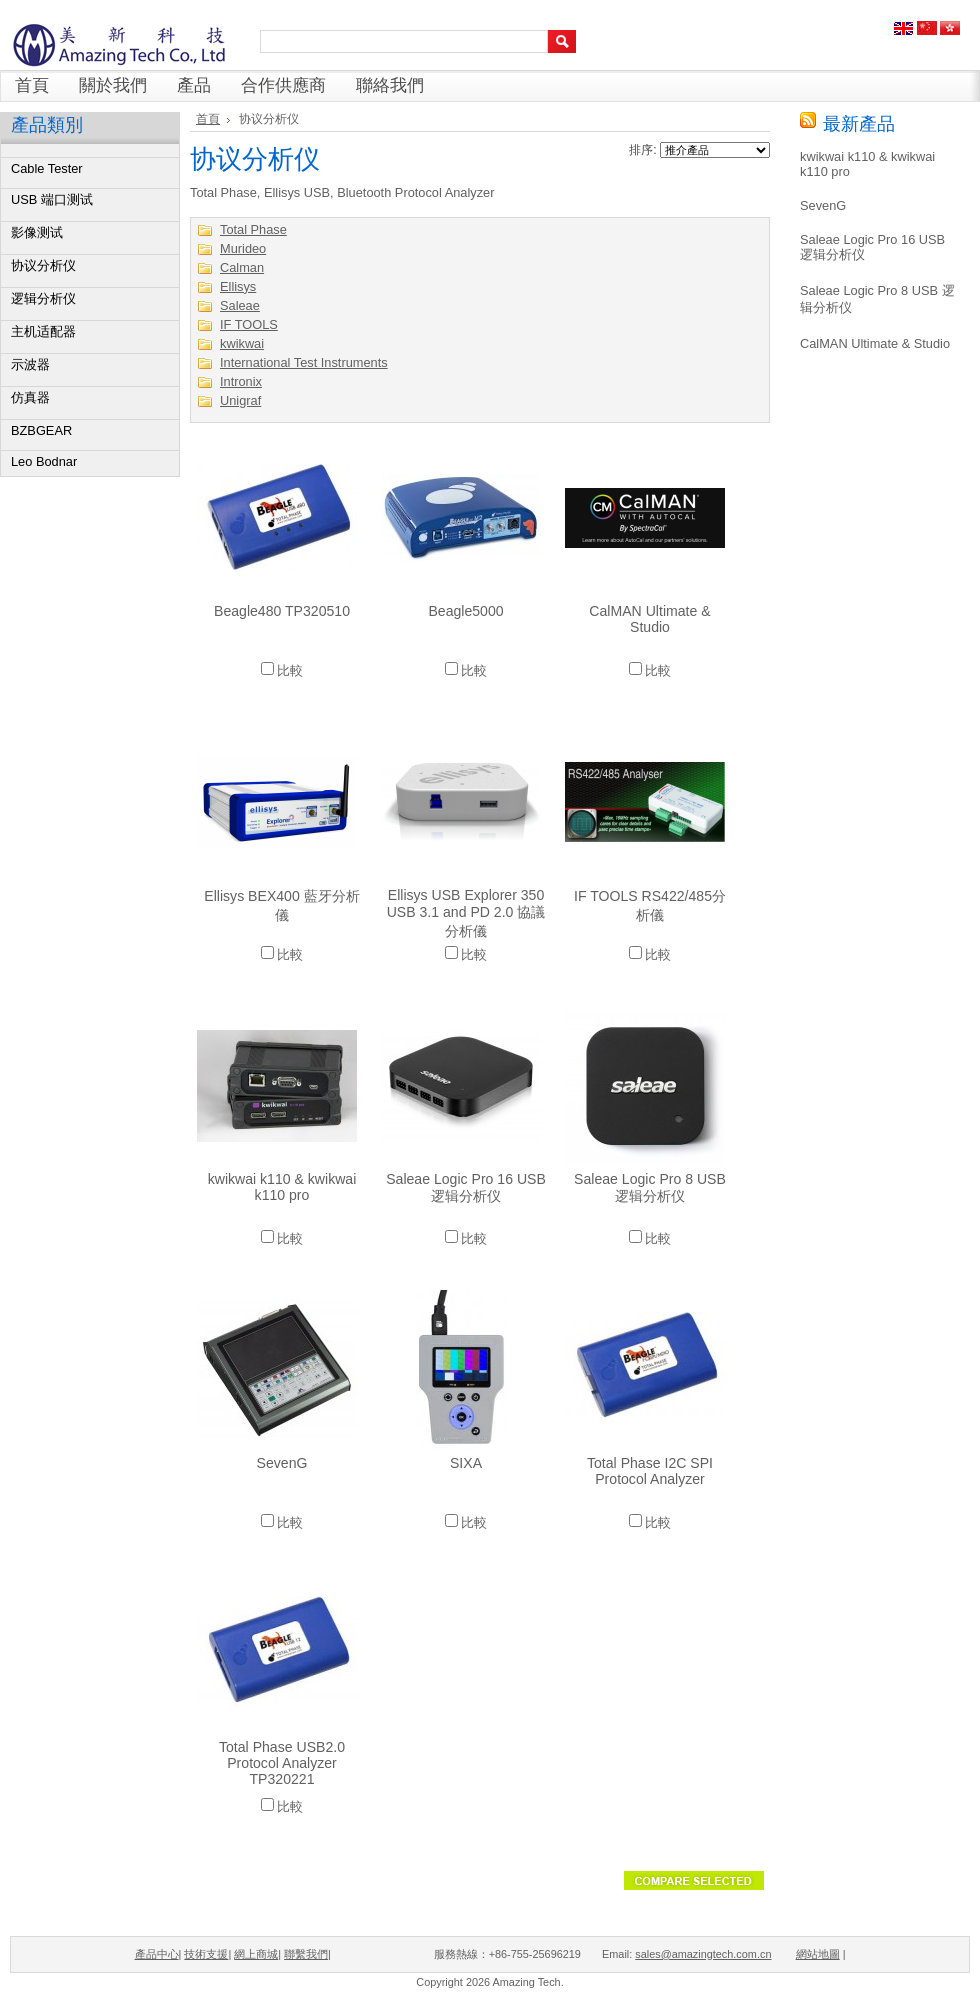 The height and width of the screenshot is (2003, 980). What do you see at coordinates (253, 229) in the screenshot?
I see `Total Phase` at bounding box center [253, 229].